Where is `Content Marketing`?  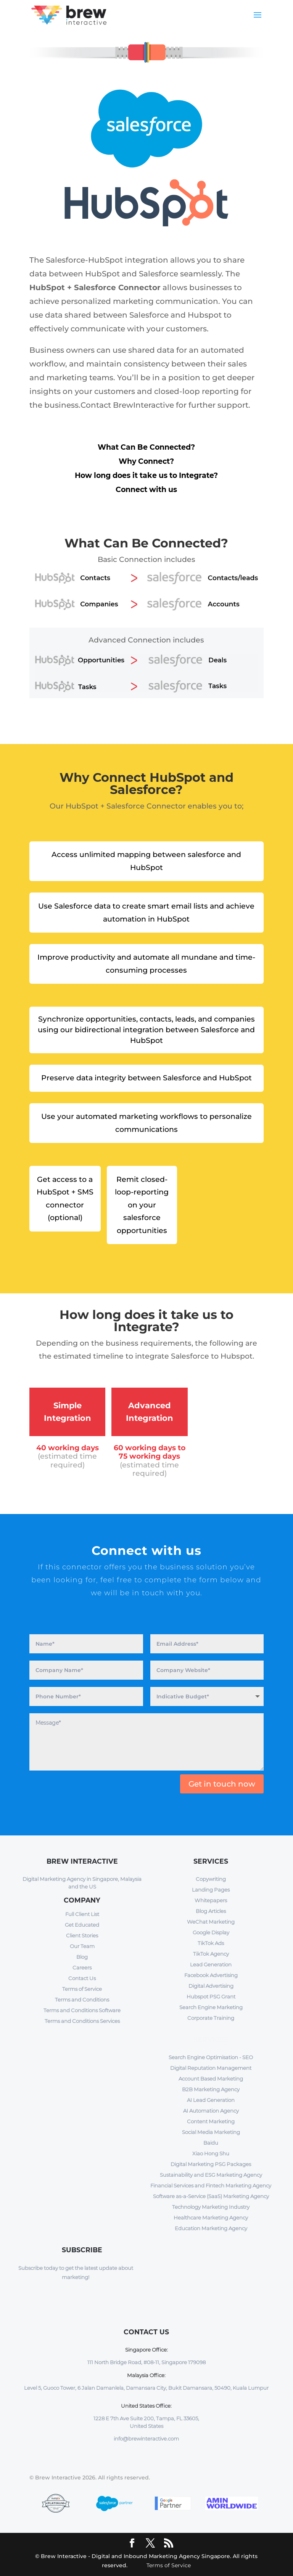 Content Marketing is located at coordinates (211, 2121).